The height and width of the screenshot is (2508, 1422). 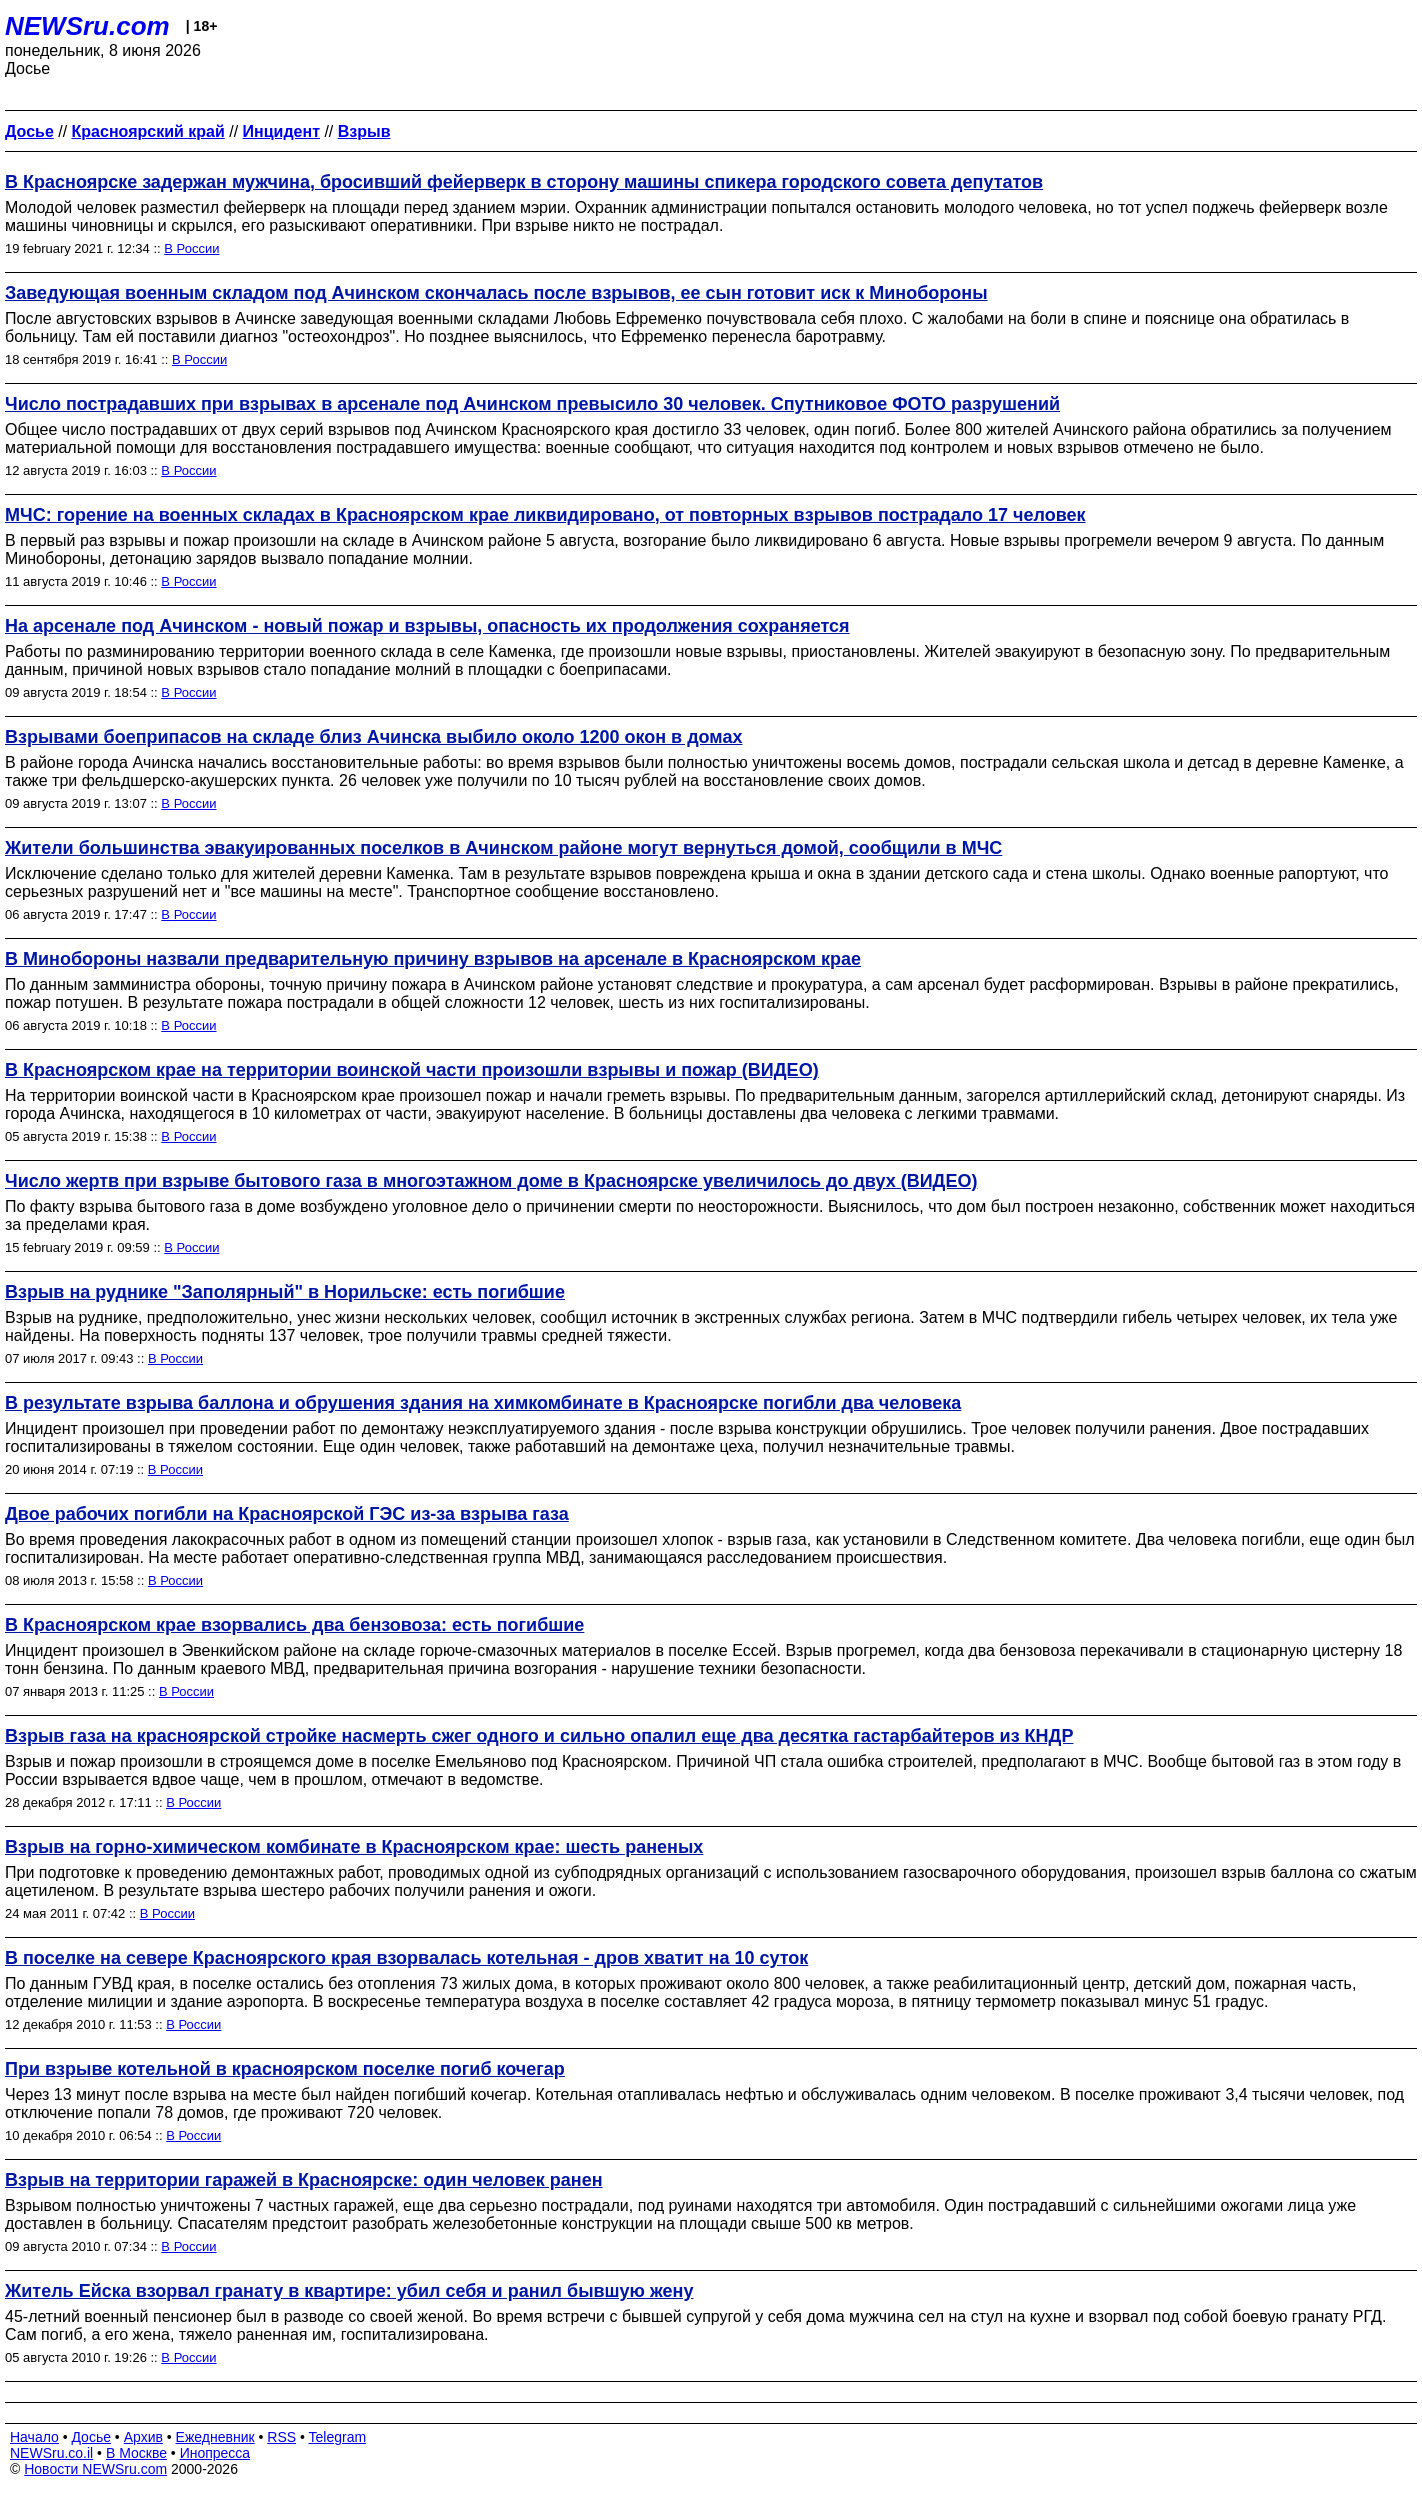 I want to click on Начало, so click(x=34, y=2437).